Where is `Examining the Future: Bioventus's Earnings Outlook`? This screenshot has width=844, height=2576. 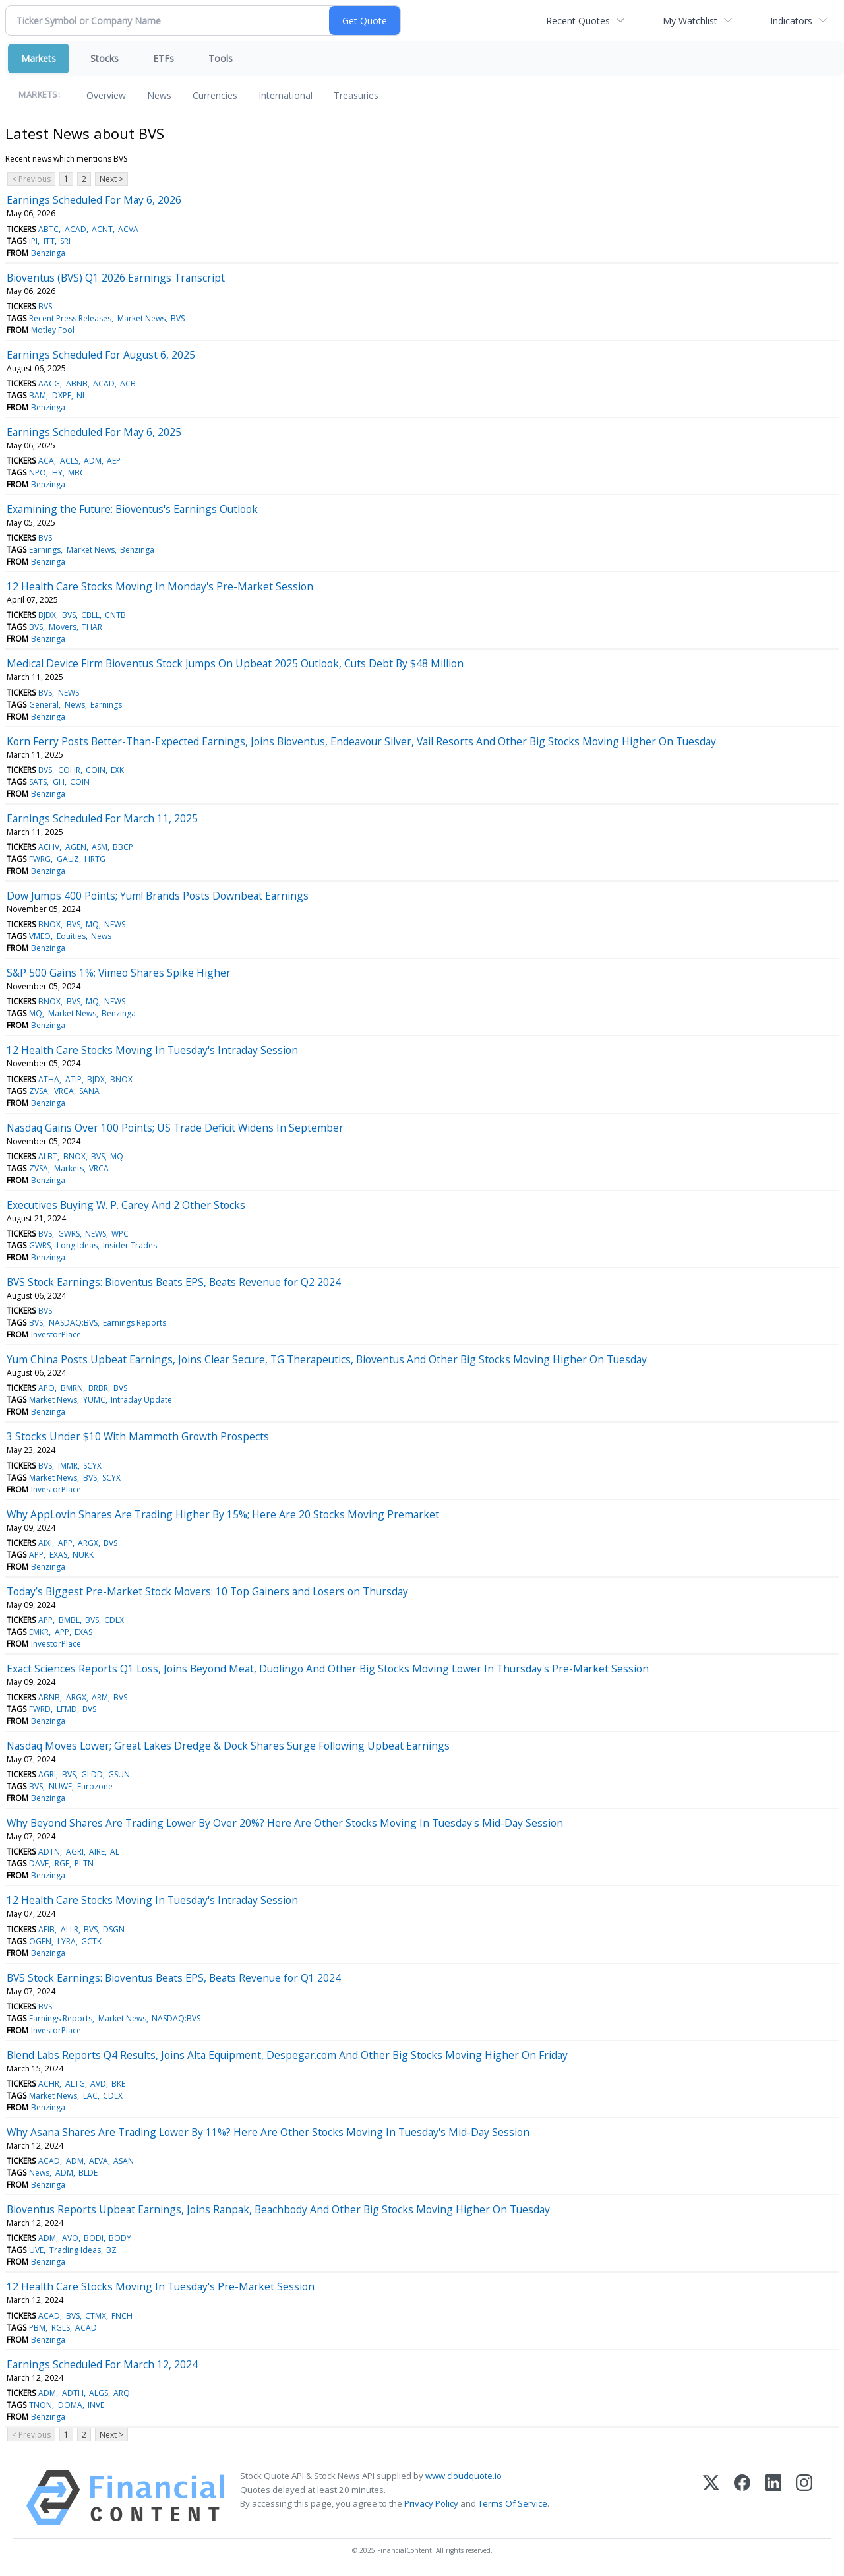
Examining the Future: Bioventus's Earnings Outlook is located at coordinates (132, 509).